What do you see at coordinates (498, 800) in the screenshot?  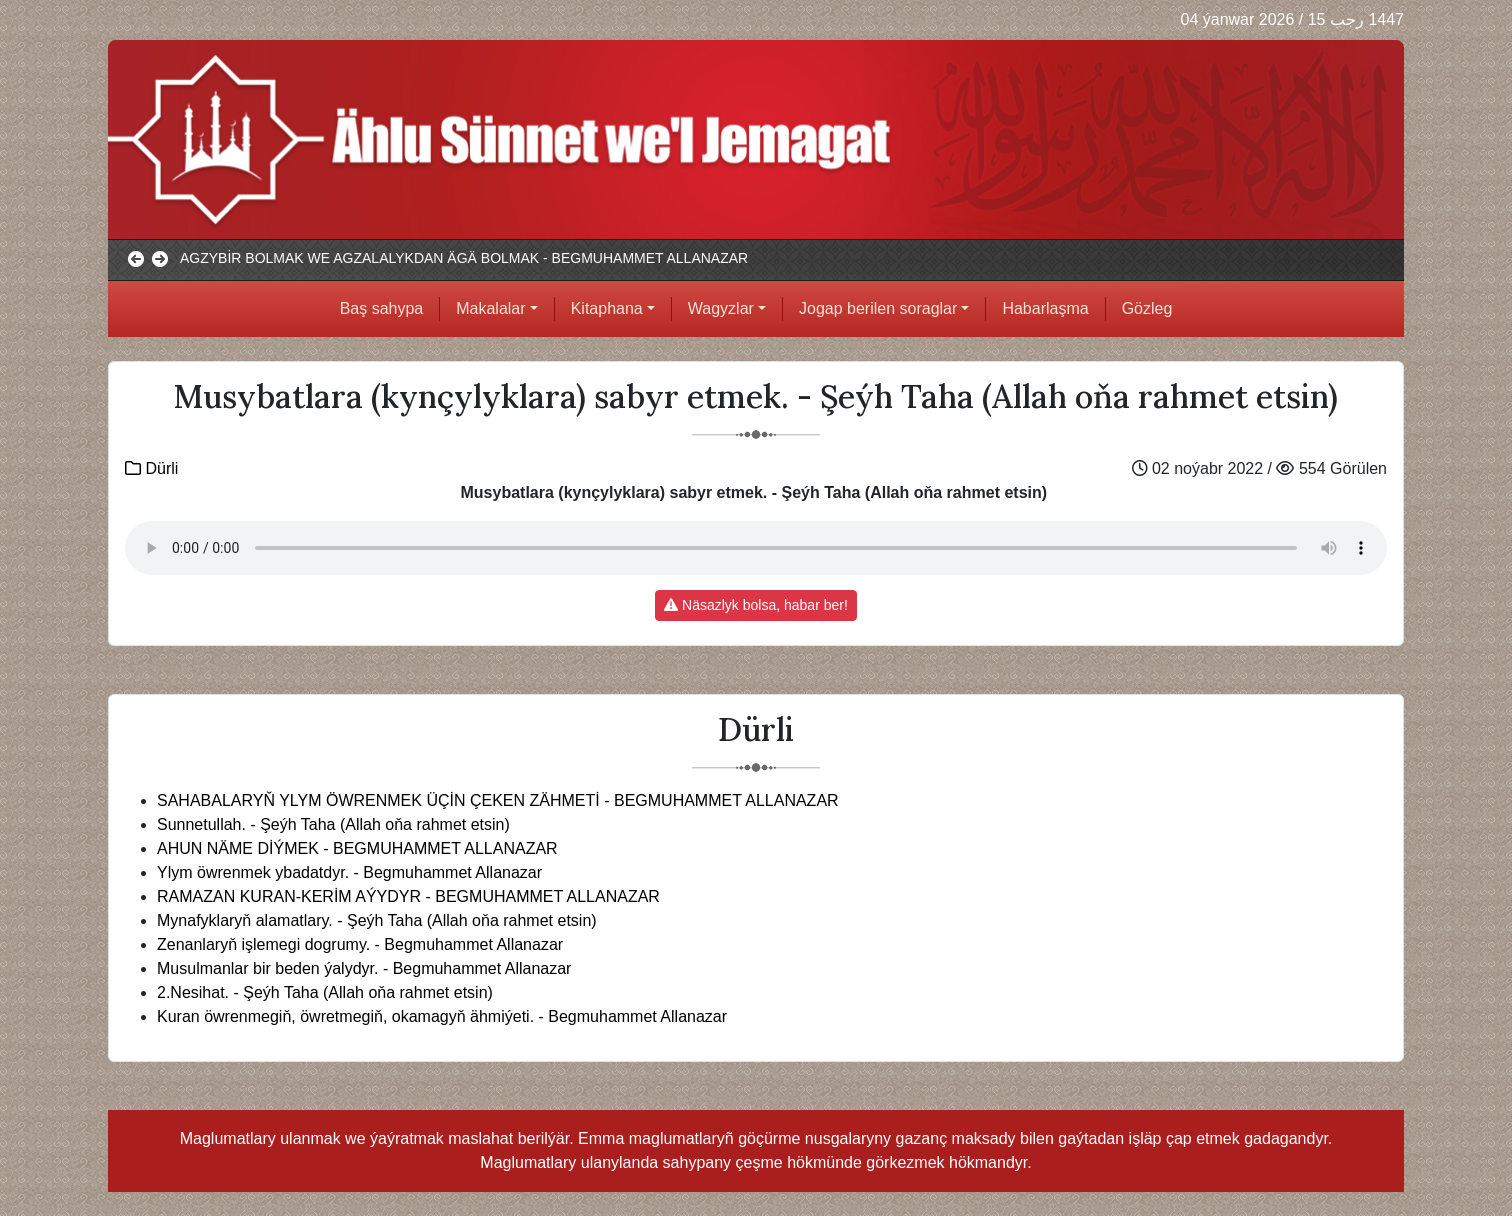 I see `SAHABALARYŇ YLYM ÖWRENMEK ÜÇİN ÇEKEN ZÄHMETİ - BEGMUHAMMET ALLANAZAR` at bounding box center [498, 800].